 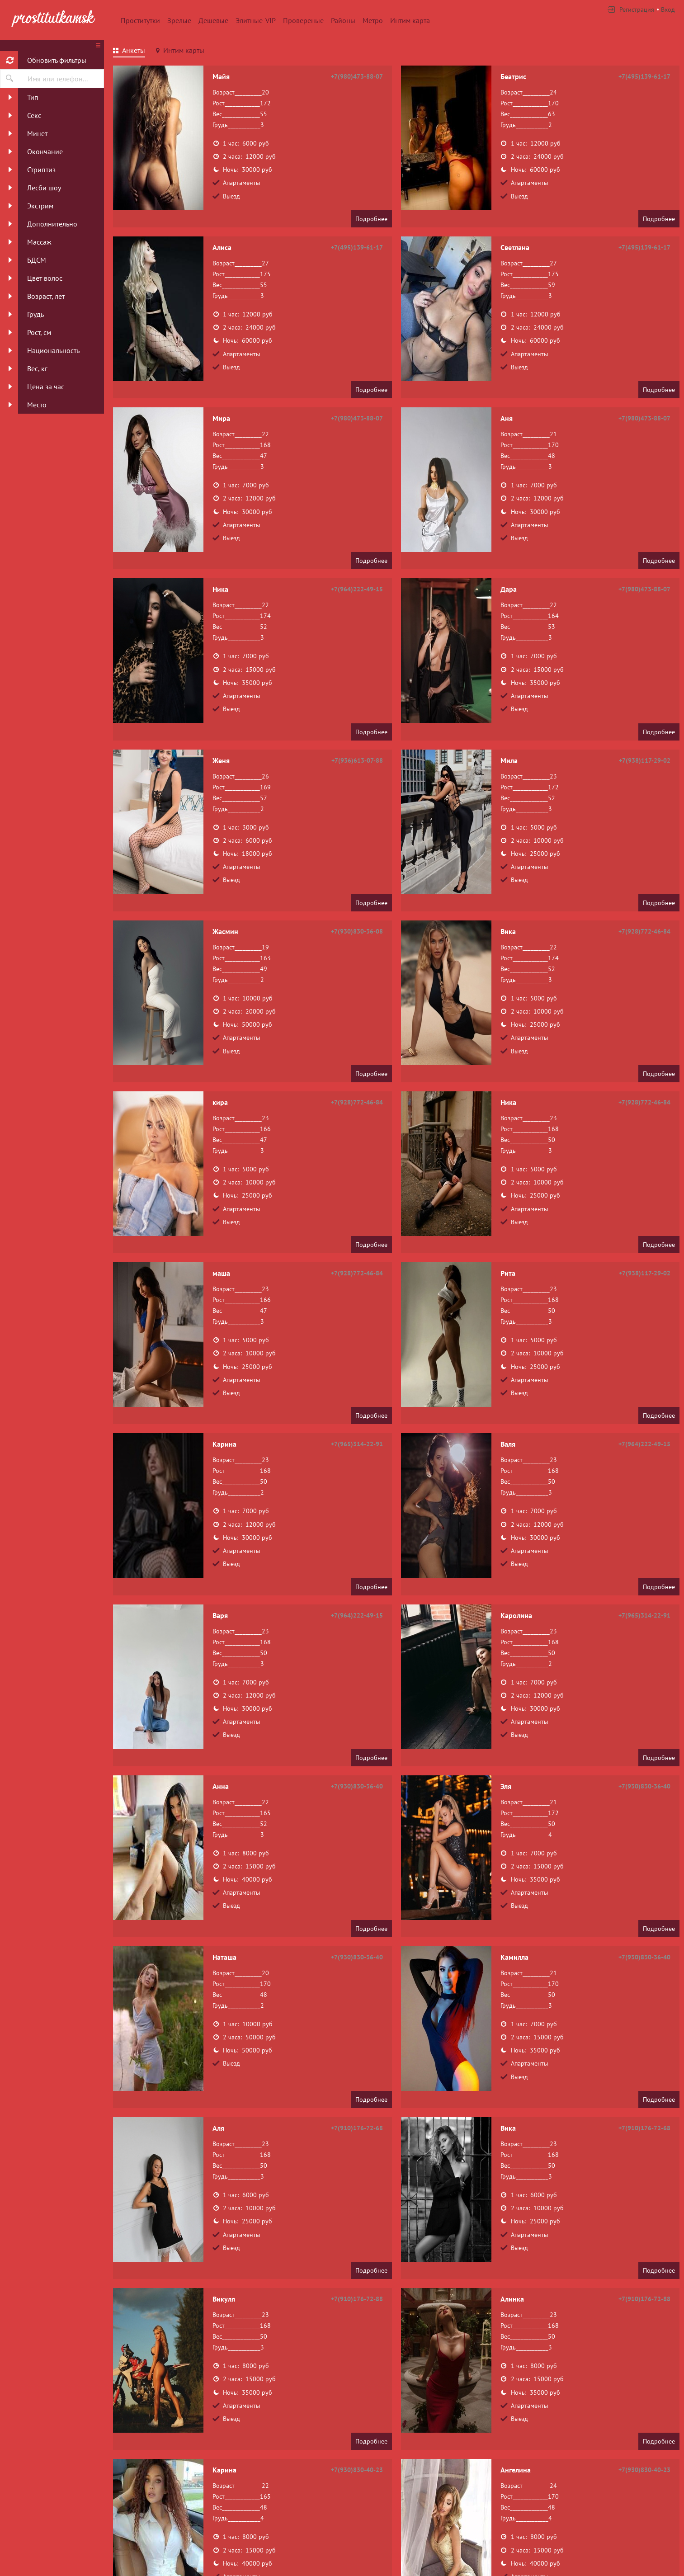 I want to click on +7(936)613-07-88, so click(x=357, y=760).